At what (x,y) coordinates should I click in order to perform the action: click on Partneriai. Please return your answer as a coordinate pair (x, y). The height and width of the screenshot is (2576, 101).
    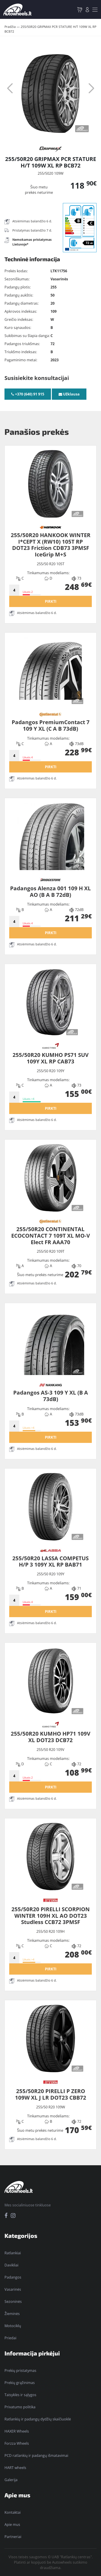
    Looking at the image, I should click on (12, 2536).